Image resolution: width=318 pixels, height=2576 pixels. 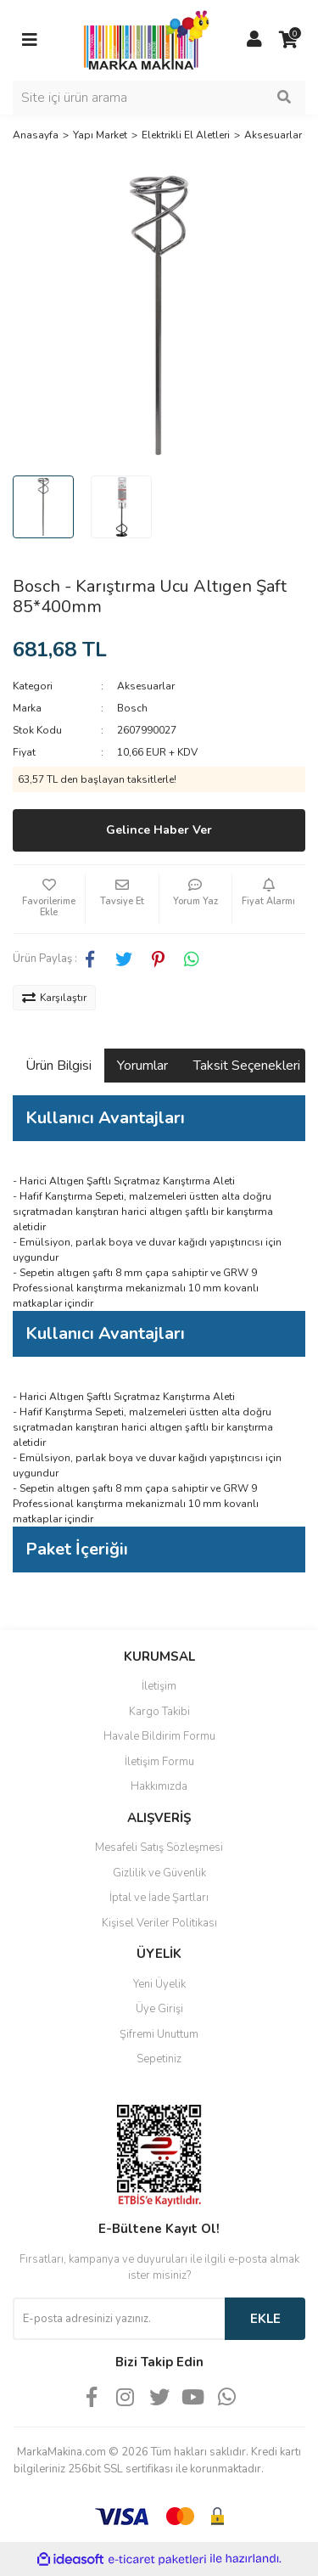 I want to click on Ürün Bilgisi, so click(x=58, y=1065).